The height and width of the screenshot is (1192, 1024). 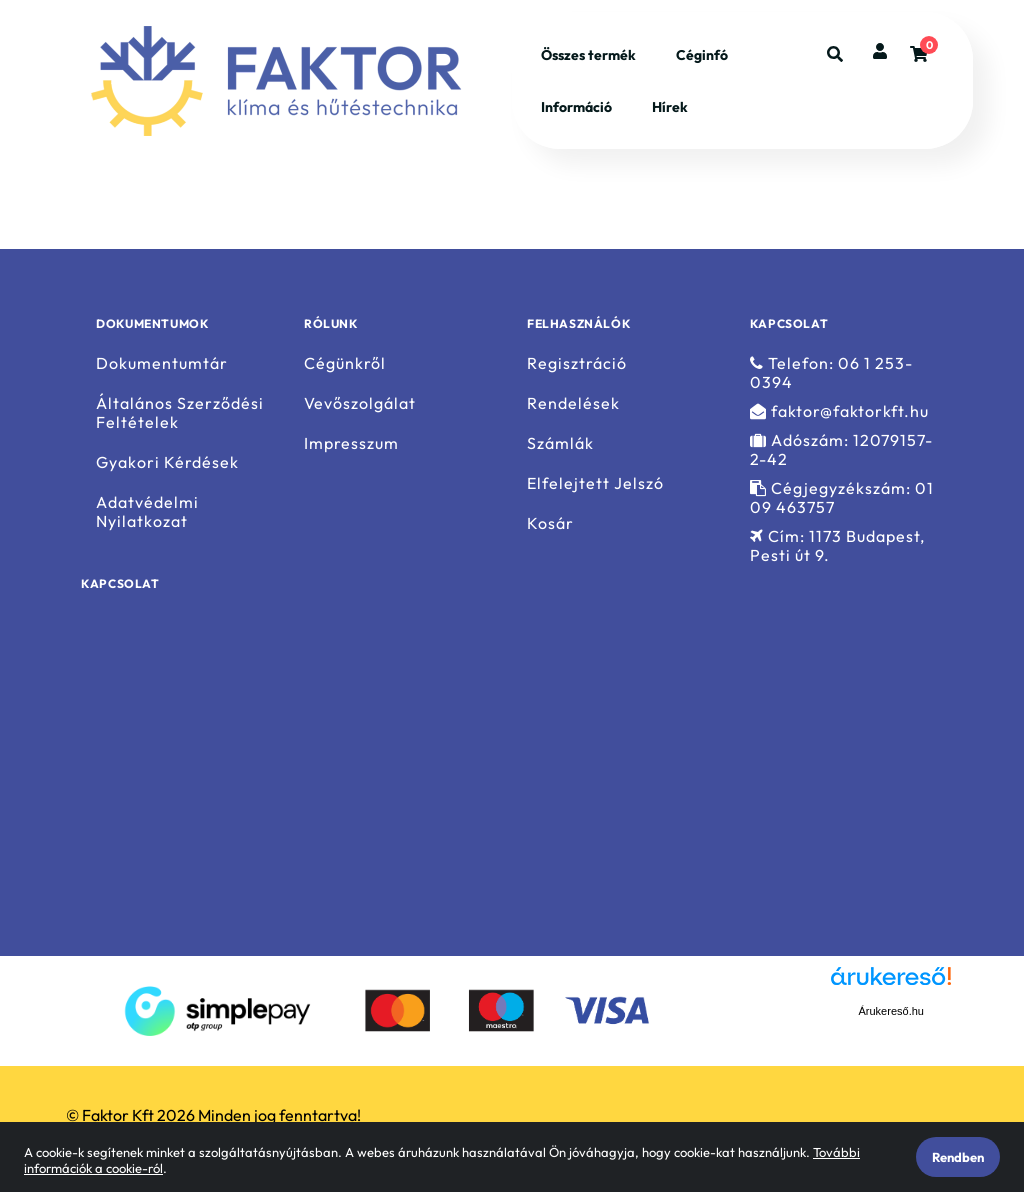 What do you see at coordinates (595, 483) in the screenshot?
I see `Elfelejtett Jelszó` at bounding box center [595, 483].